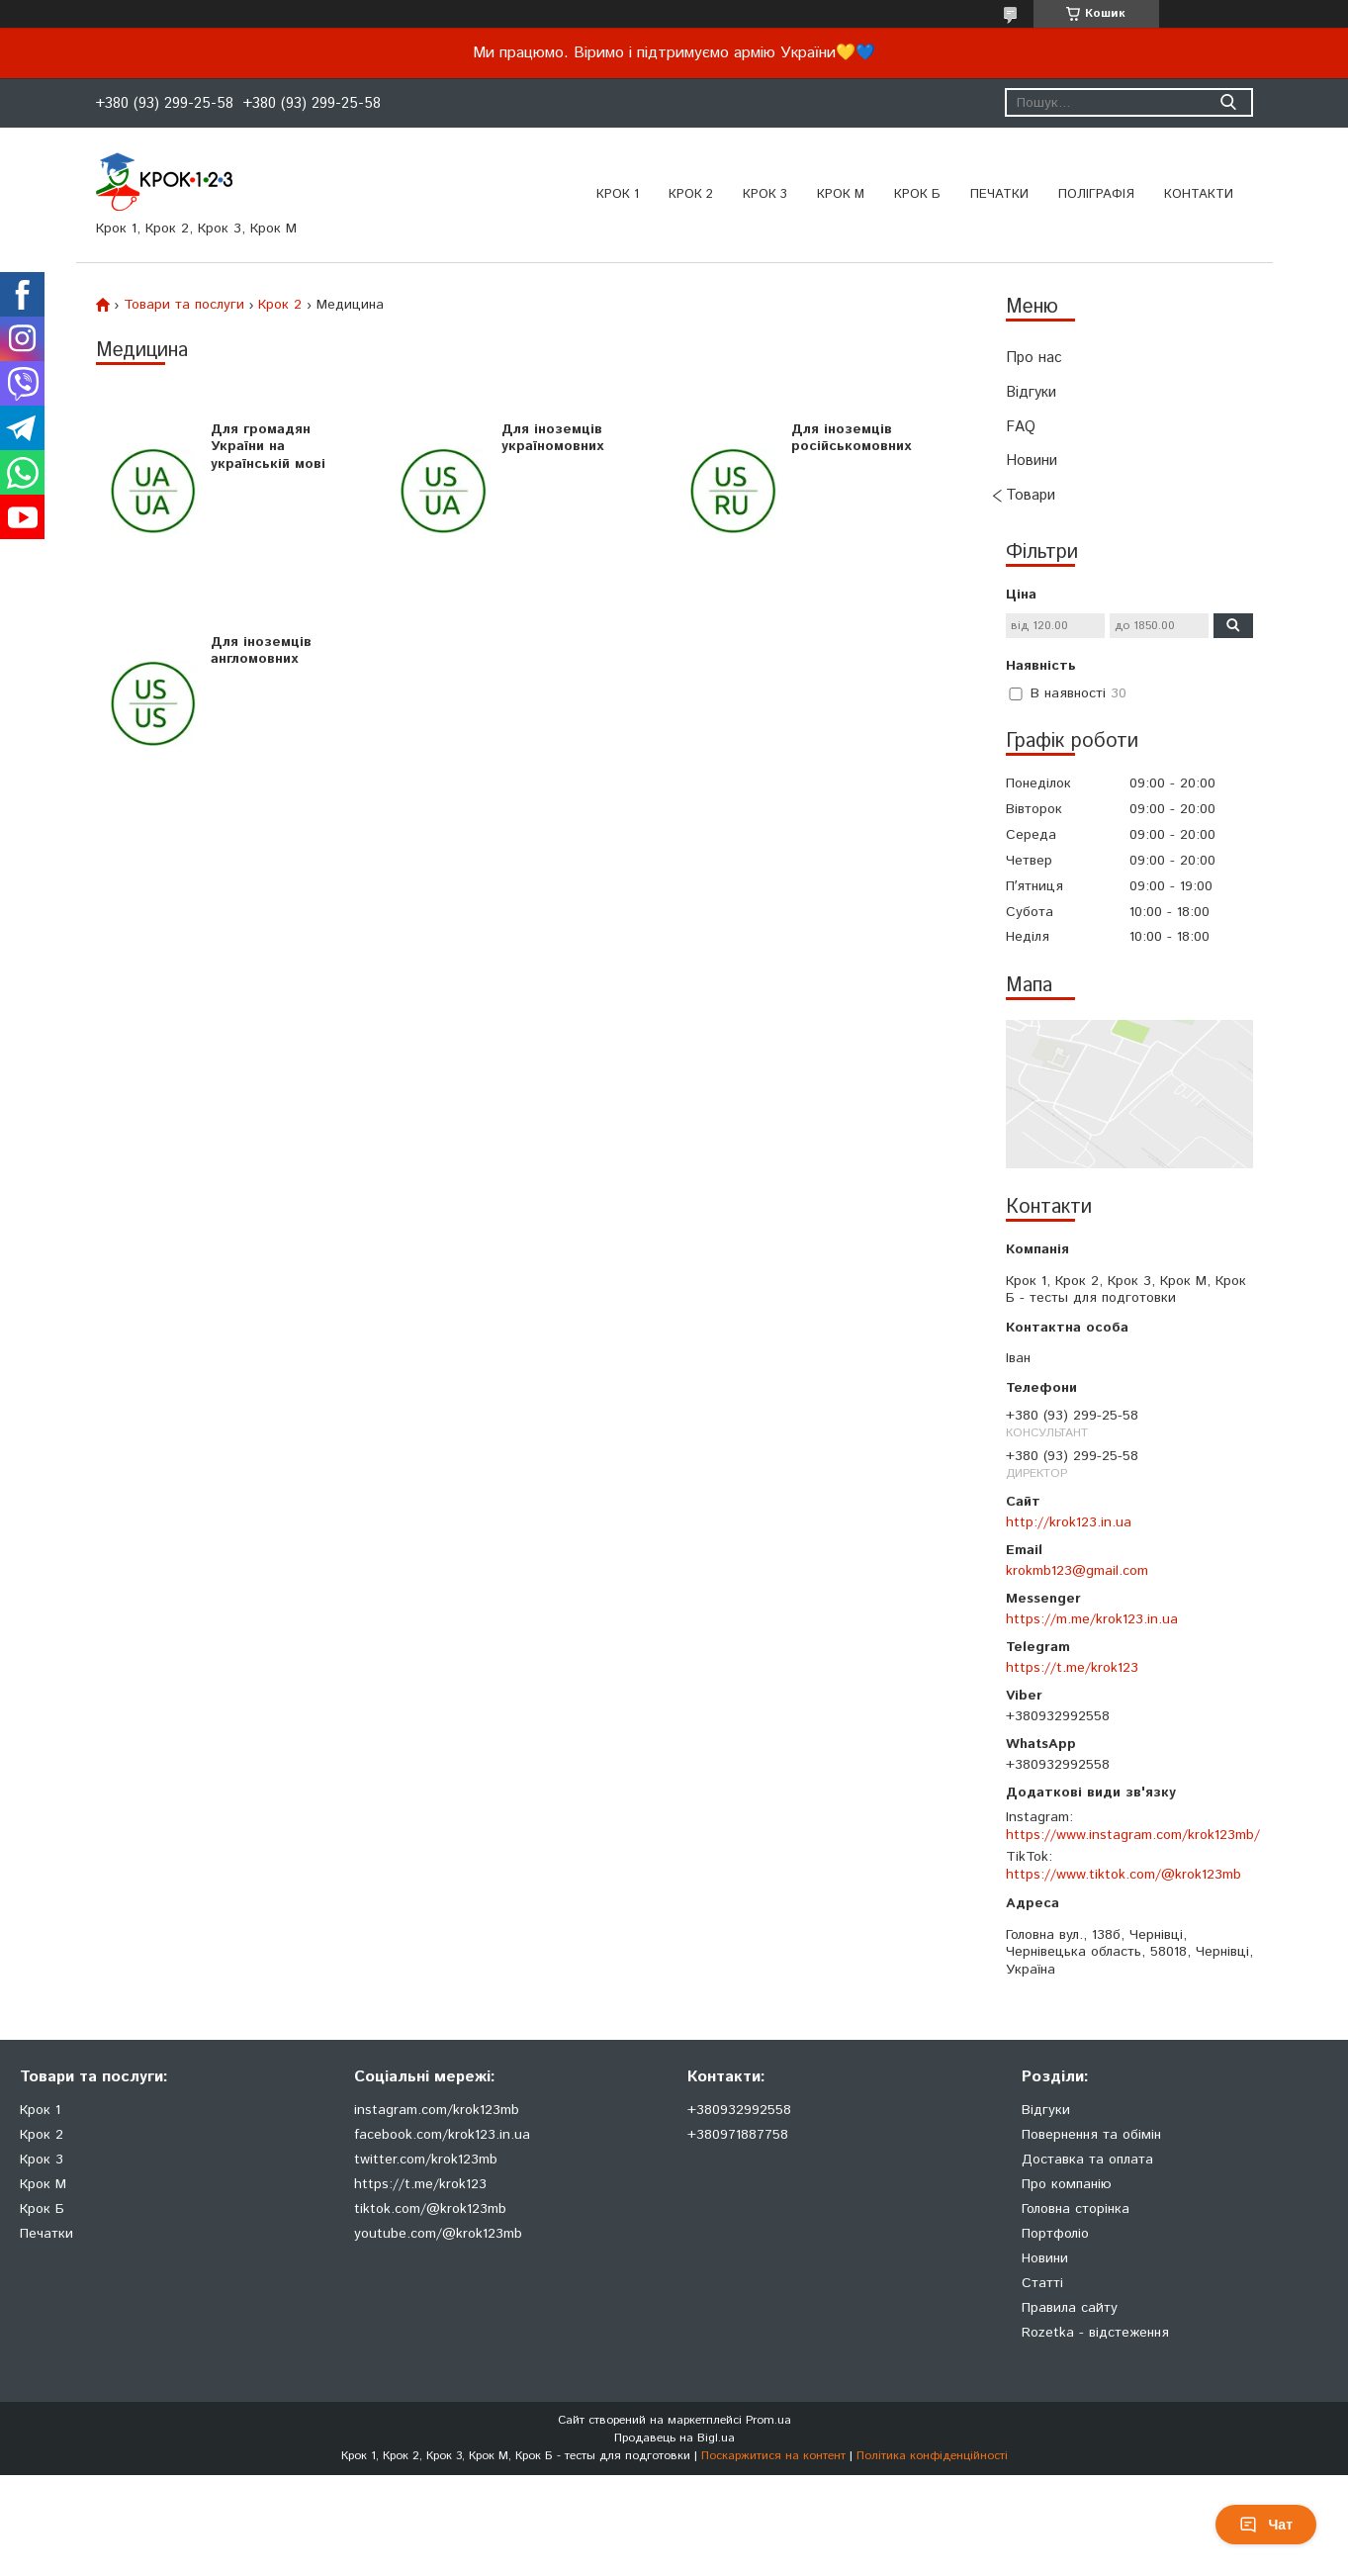 The image size is (1348, 2576). I want to click on Rozetka - відстеження, so click(1095, 2333).